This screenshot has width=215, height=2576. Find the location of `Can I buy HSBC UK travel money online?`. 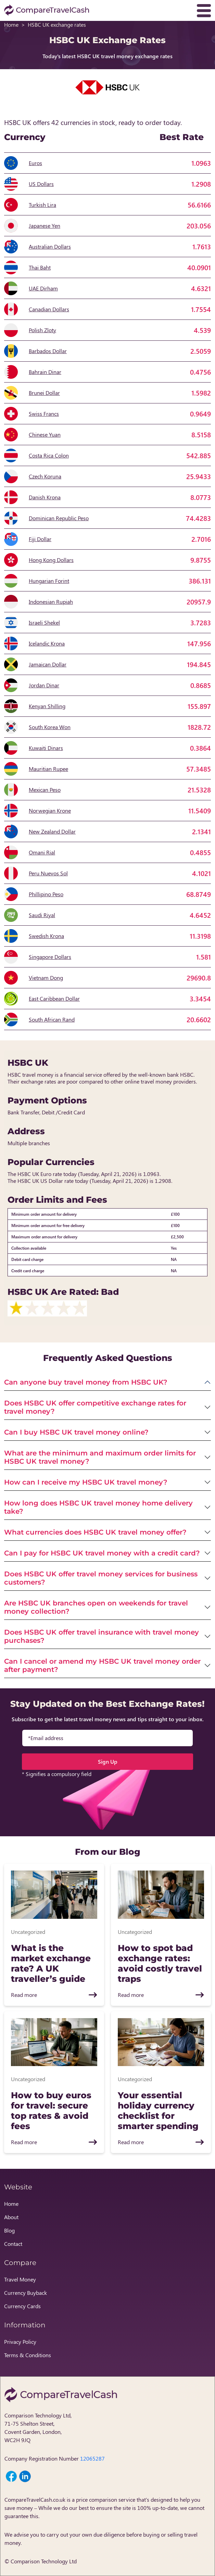

Can I buy HSBC UK travel money online? is located at coordinates (76, 1432).